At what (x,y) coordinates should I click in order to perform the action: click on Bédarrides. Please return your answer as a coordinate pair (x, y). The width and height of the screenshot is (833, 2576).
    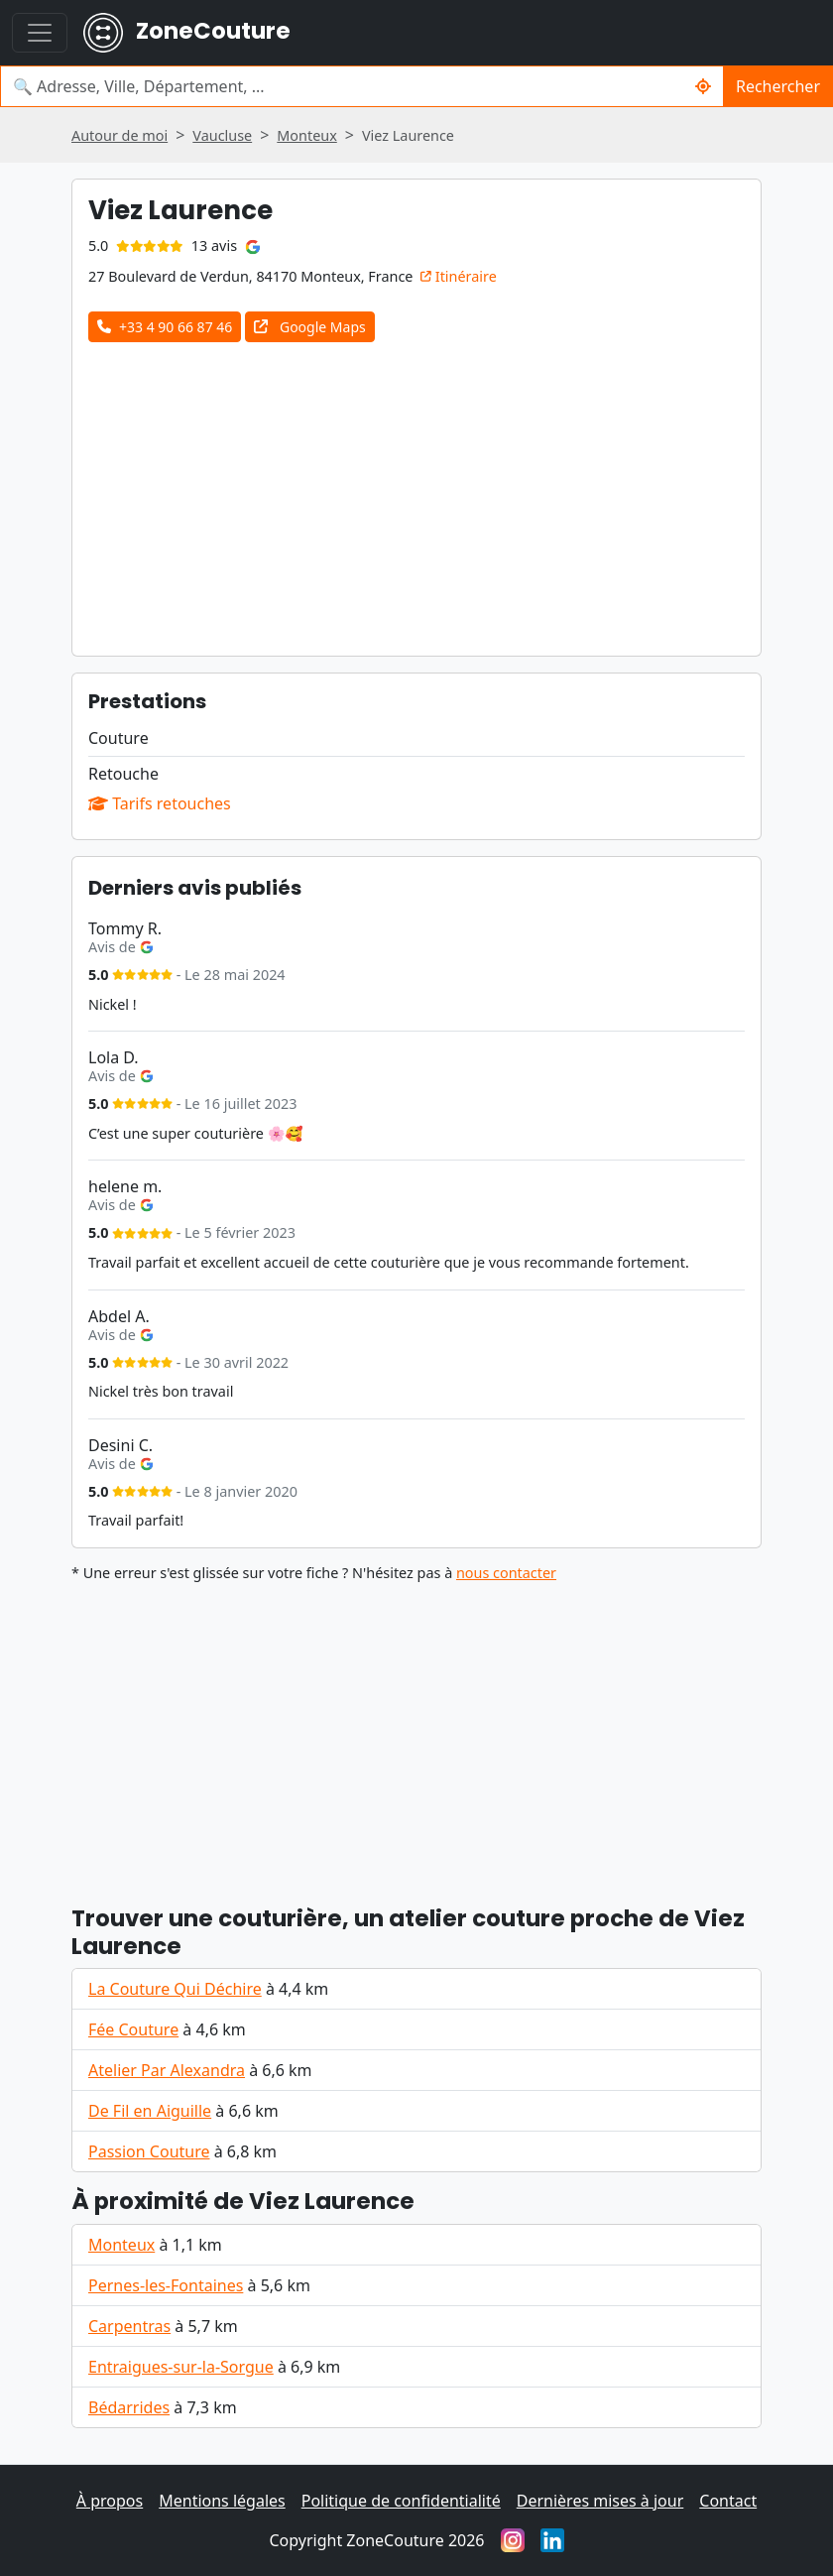
    Looking at the image, I should click on (129, 2407).